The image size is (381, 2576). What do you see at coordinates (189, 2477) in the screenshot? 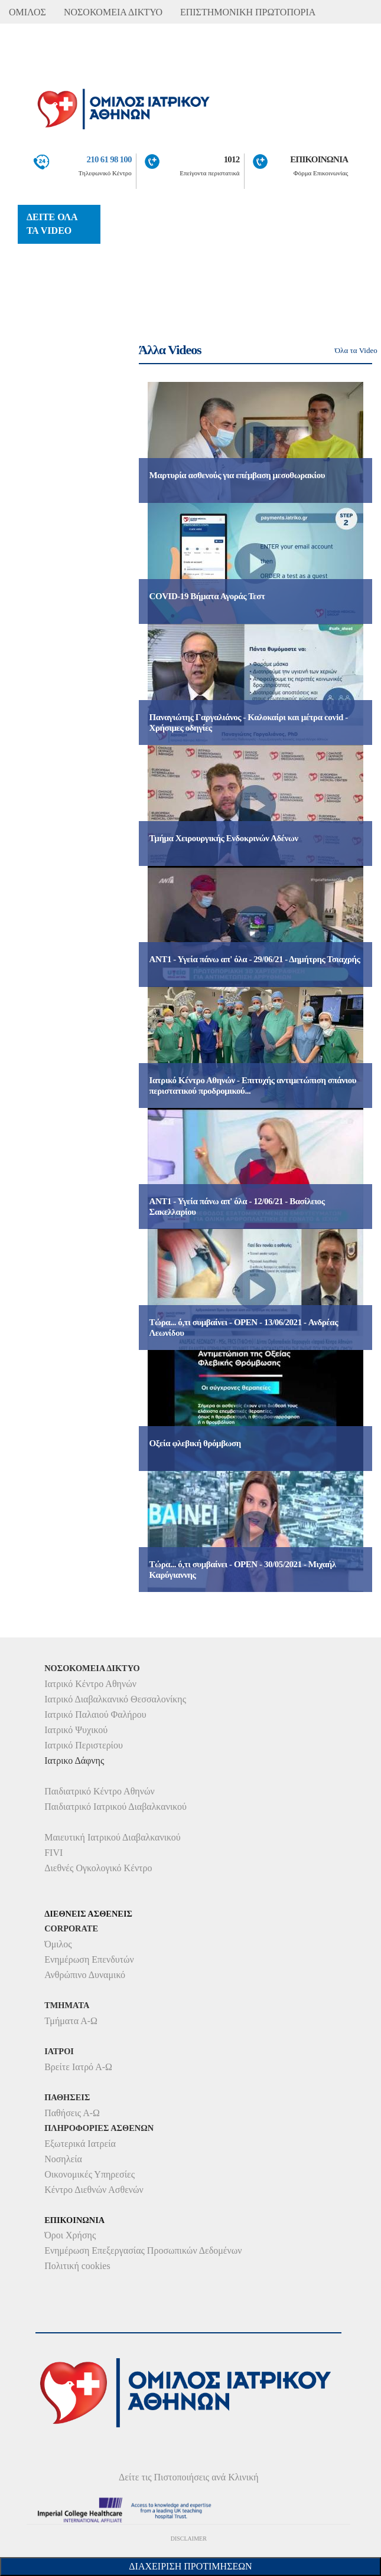
I see `Δείτε τις Πιστοποιήσεις ανά Κλινική` at bounding box center [189, 2477].